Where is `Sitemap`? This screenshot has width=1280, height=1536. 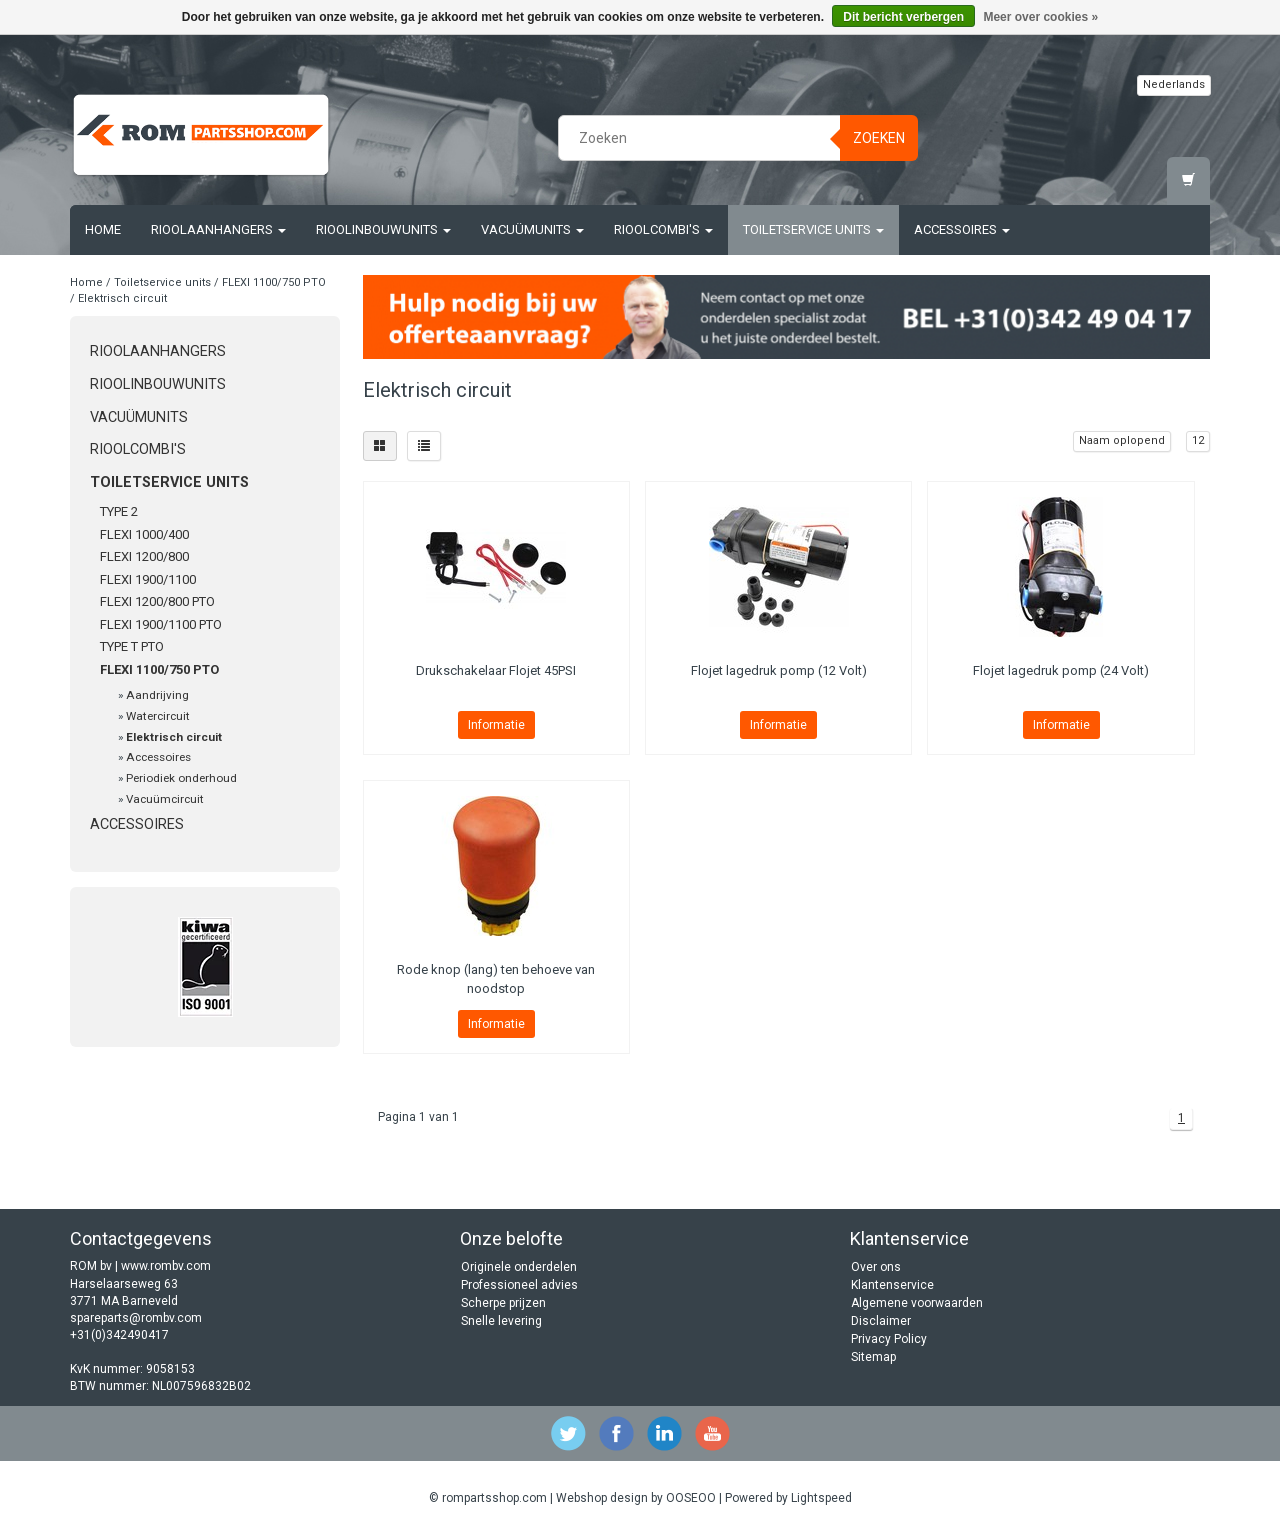 Sitemap is located at coordinates (873, 1357).